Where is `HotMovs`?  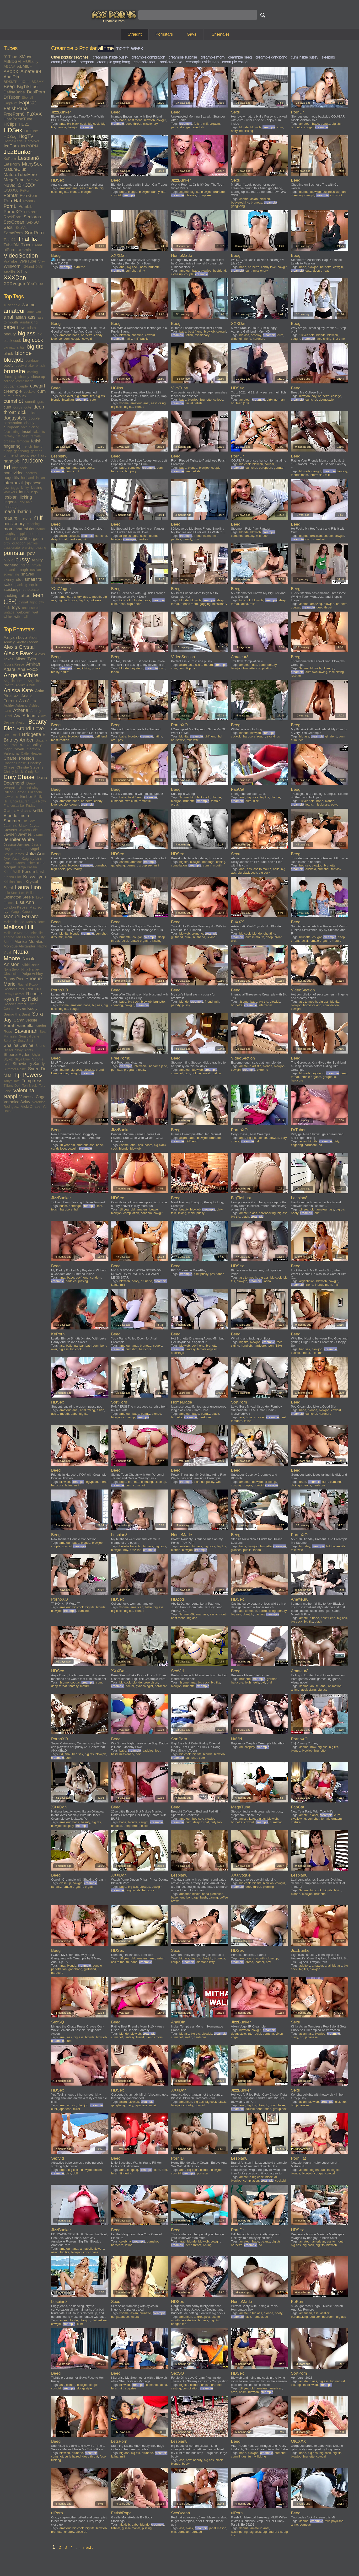
HotMovs is located at coordinates (32, 141).